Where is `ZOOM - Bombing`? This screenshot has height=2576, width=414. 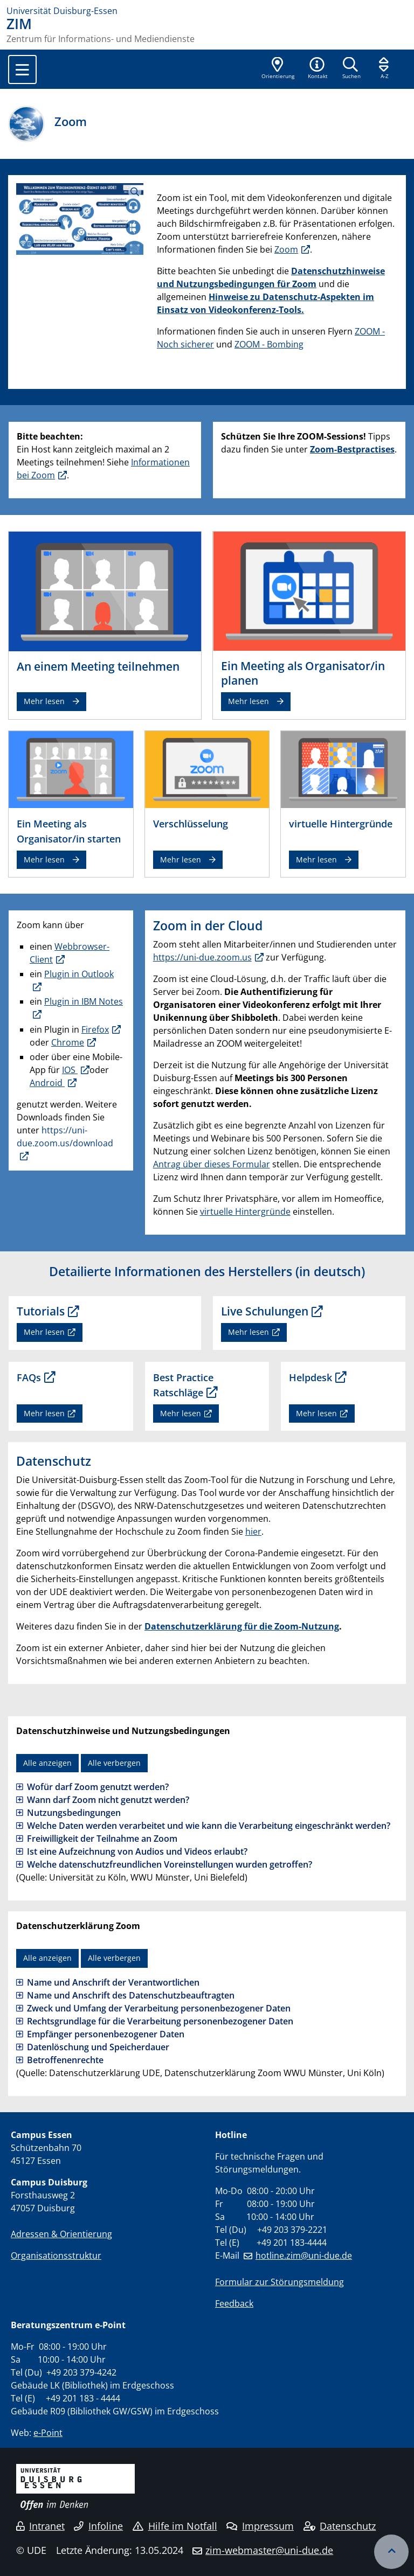
ZOOM - Bombing is located at coordinates (268, 344).